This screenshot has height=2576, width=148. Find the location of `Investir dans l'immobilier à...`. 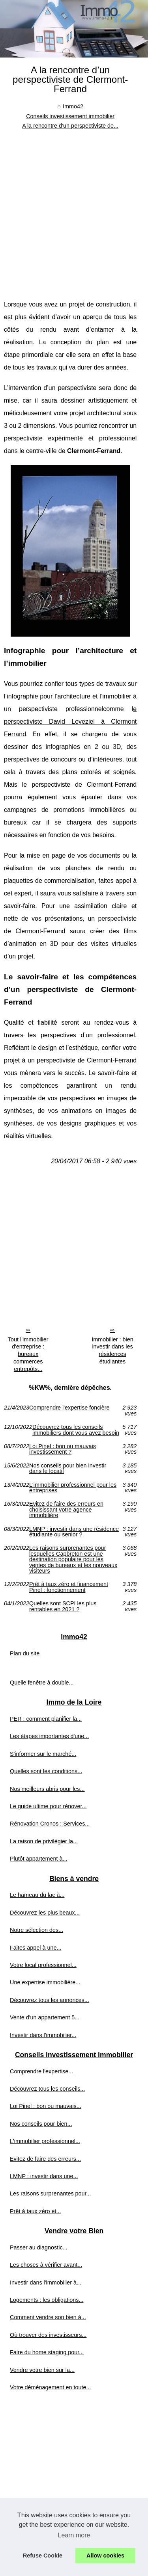

Investir dans l'immobilier à... is located at coordinates (45, 2282).